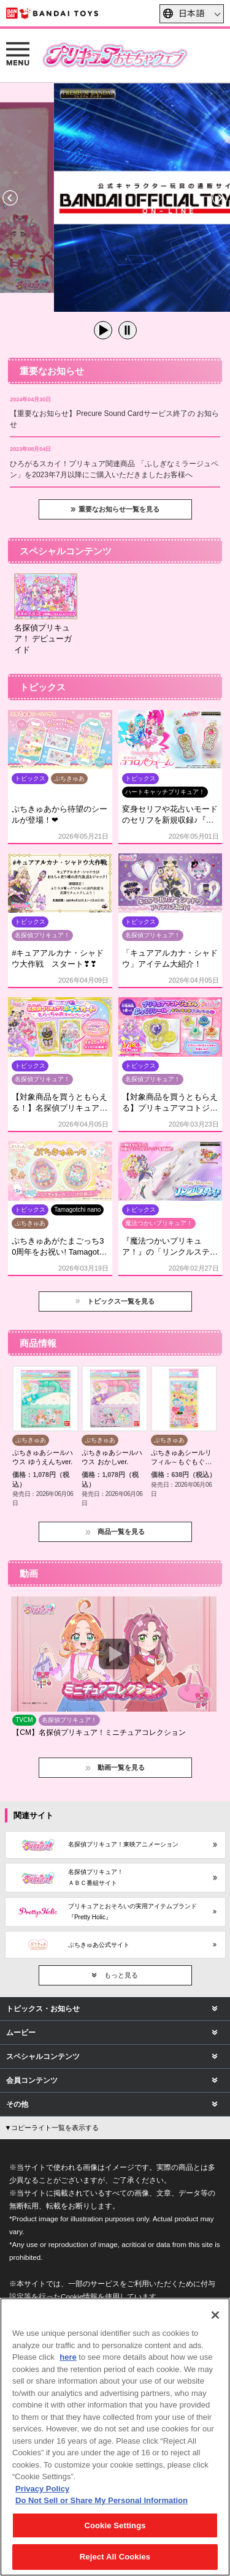 This screenshot has height=2576, width=230. Describe the element at coordinates (121, 1531) in the screenshot. I see `商品一覧を見る` at that location.